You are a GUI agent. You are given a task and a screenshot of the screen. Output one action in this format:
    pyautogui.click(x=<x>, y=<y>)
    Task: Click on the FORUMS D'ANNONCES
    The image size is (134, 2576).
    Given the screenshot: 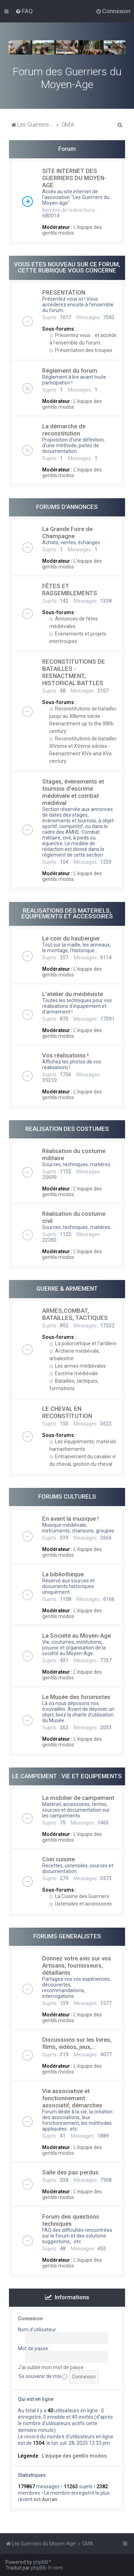 What is the action you would take?
    pyautogui.click(x=67, y=506)
    